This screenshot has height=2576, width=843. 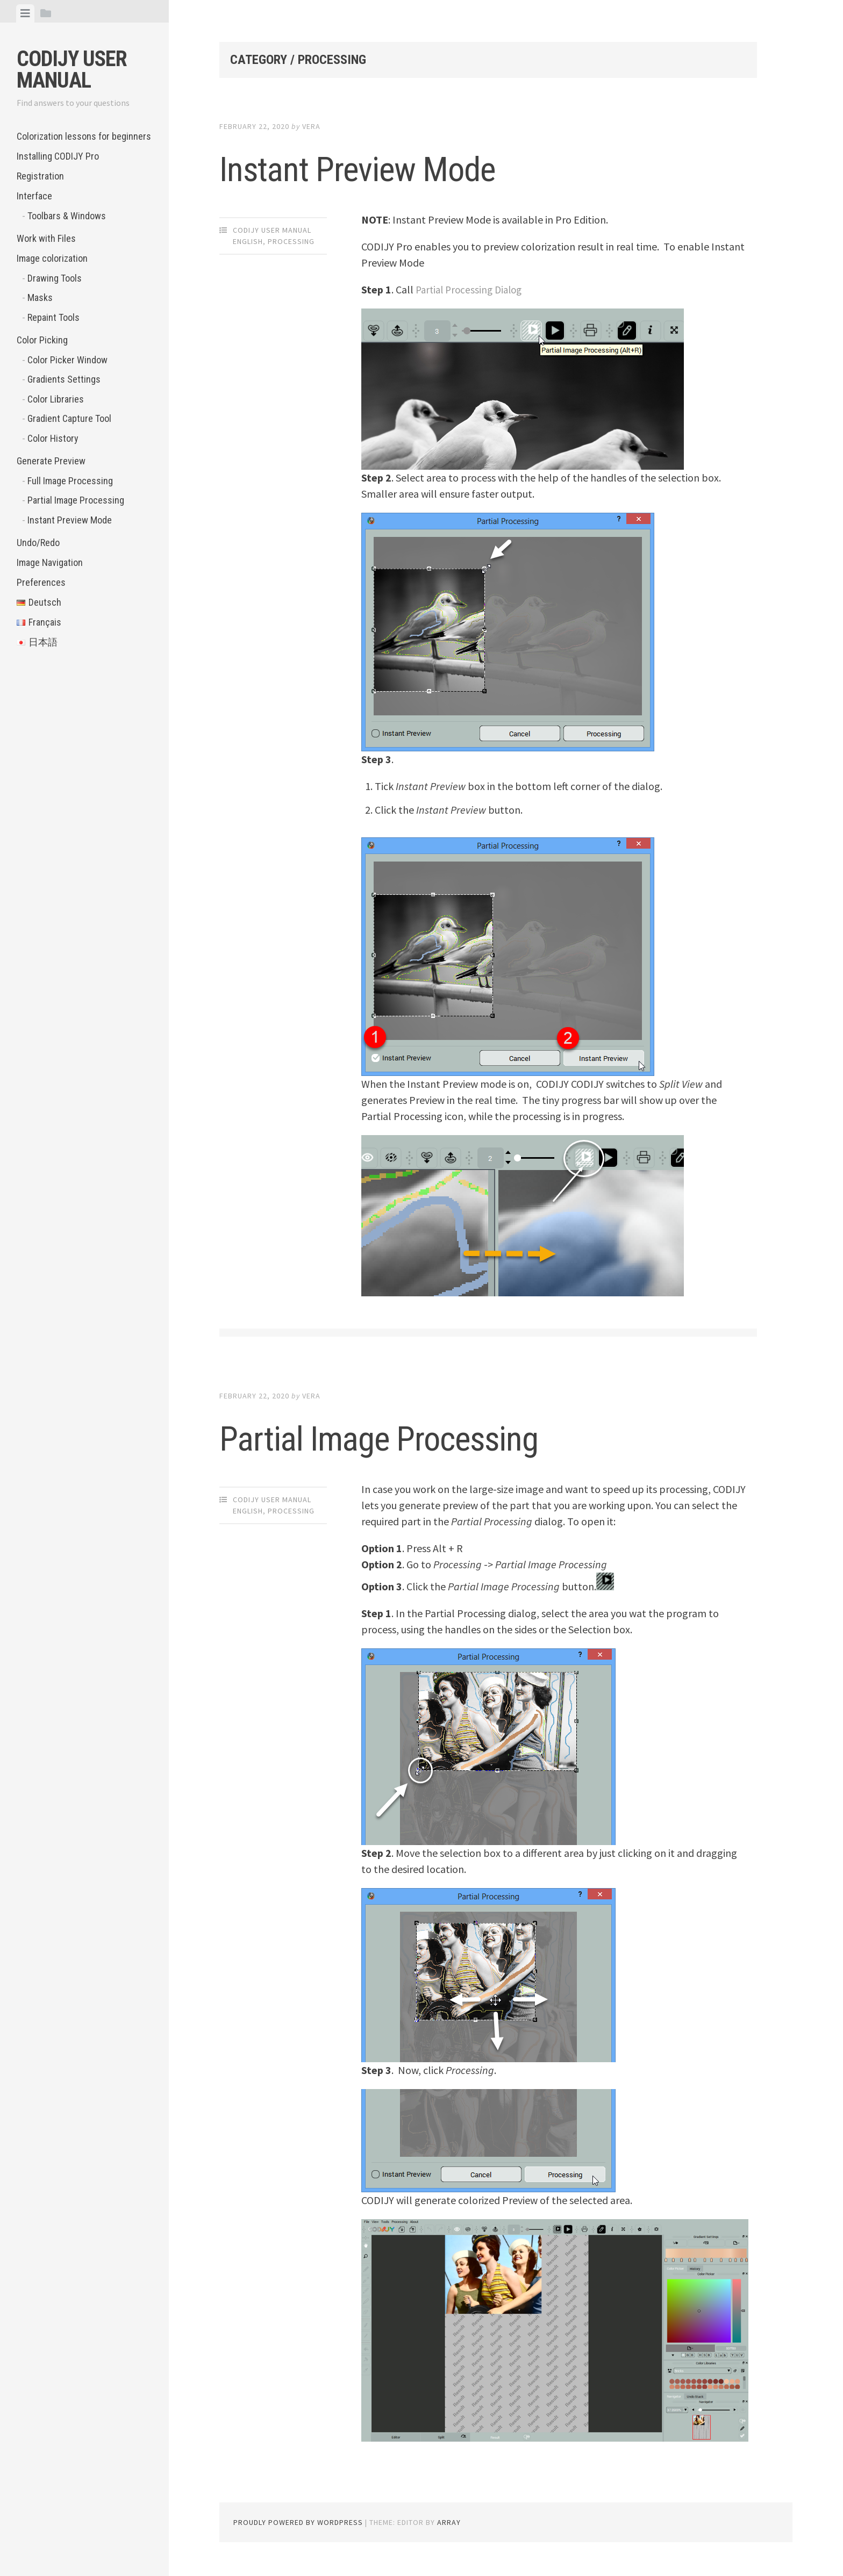 What do you see at coordinates (75, 500) in the screenshot?
I see `Partial Image Processing` at bounding box center [75, 500].